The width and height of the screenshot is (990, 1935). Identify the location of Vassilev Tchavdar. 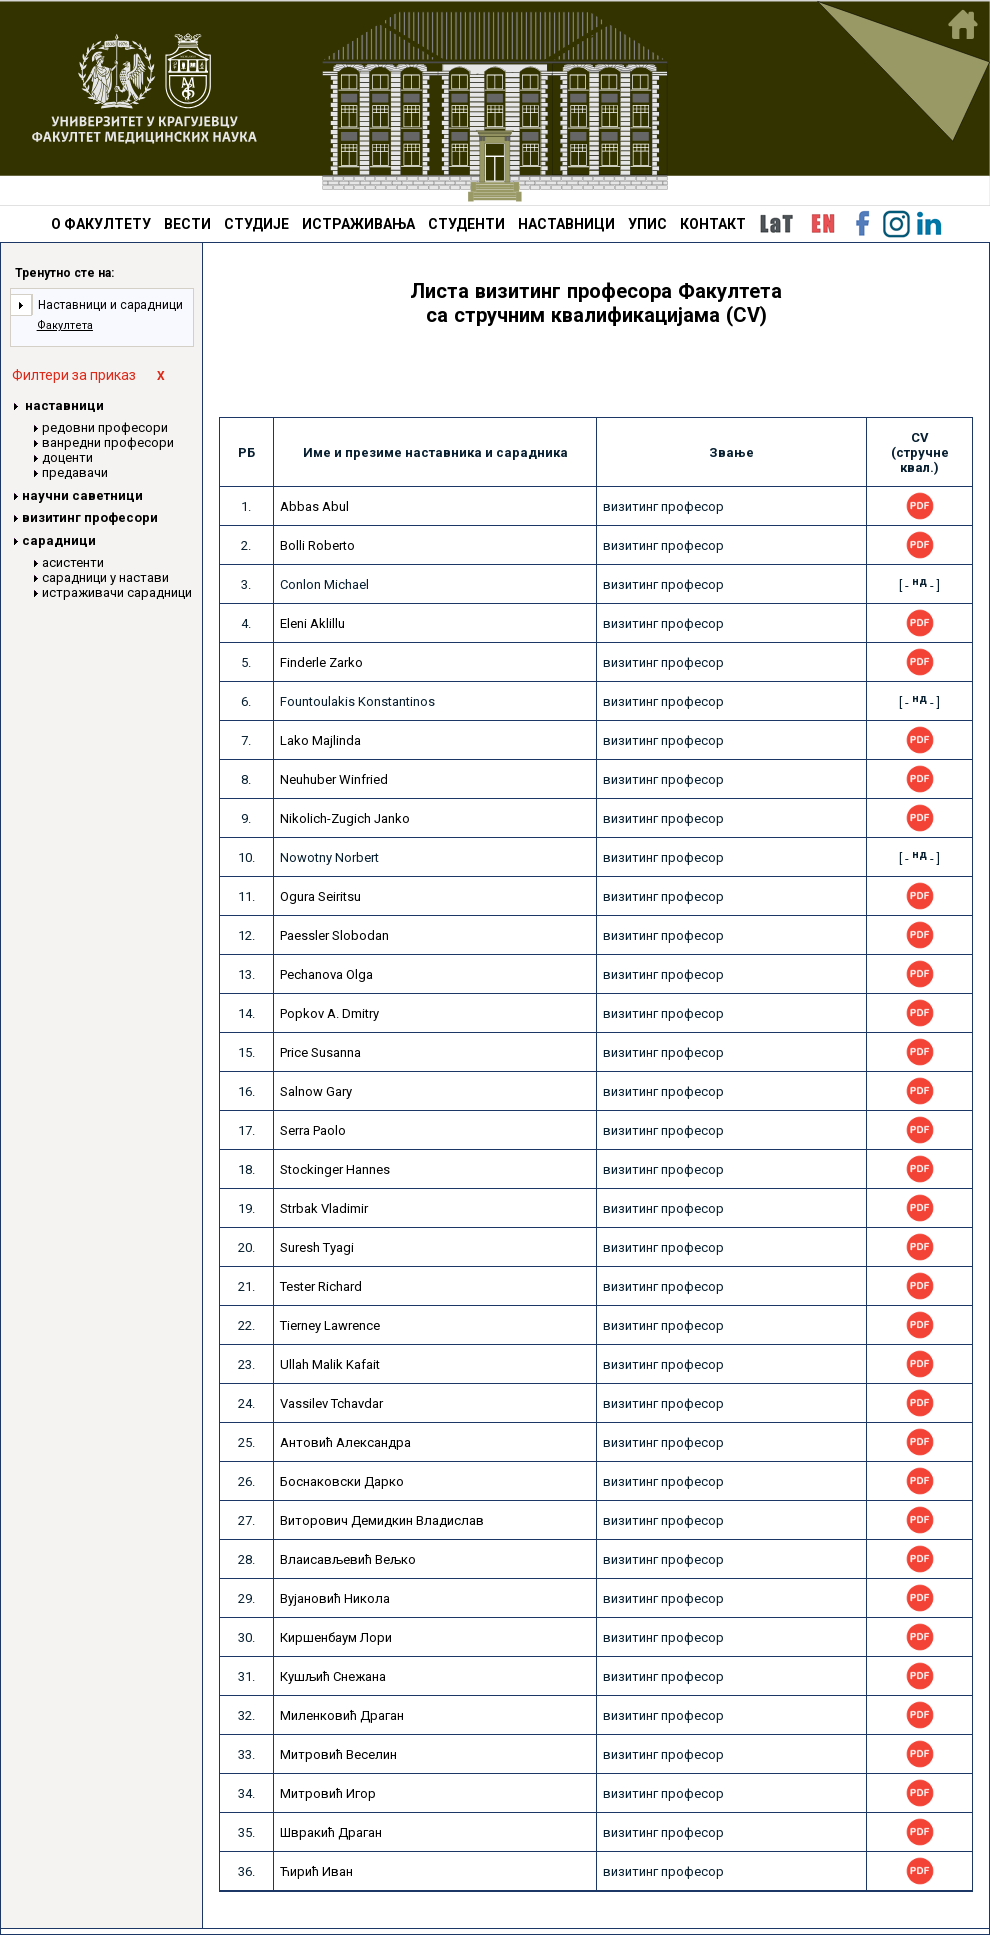
(331, 1403).